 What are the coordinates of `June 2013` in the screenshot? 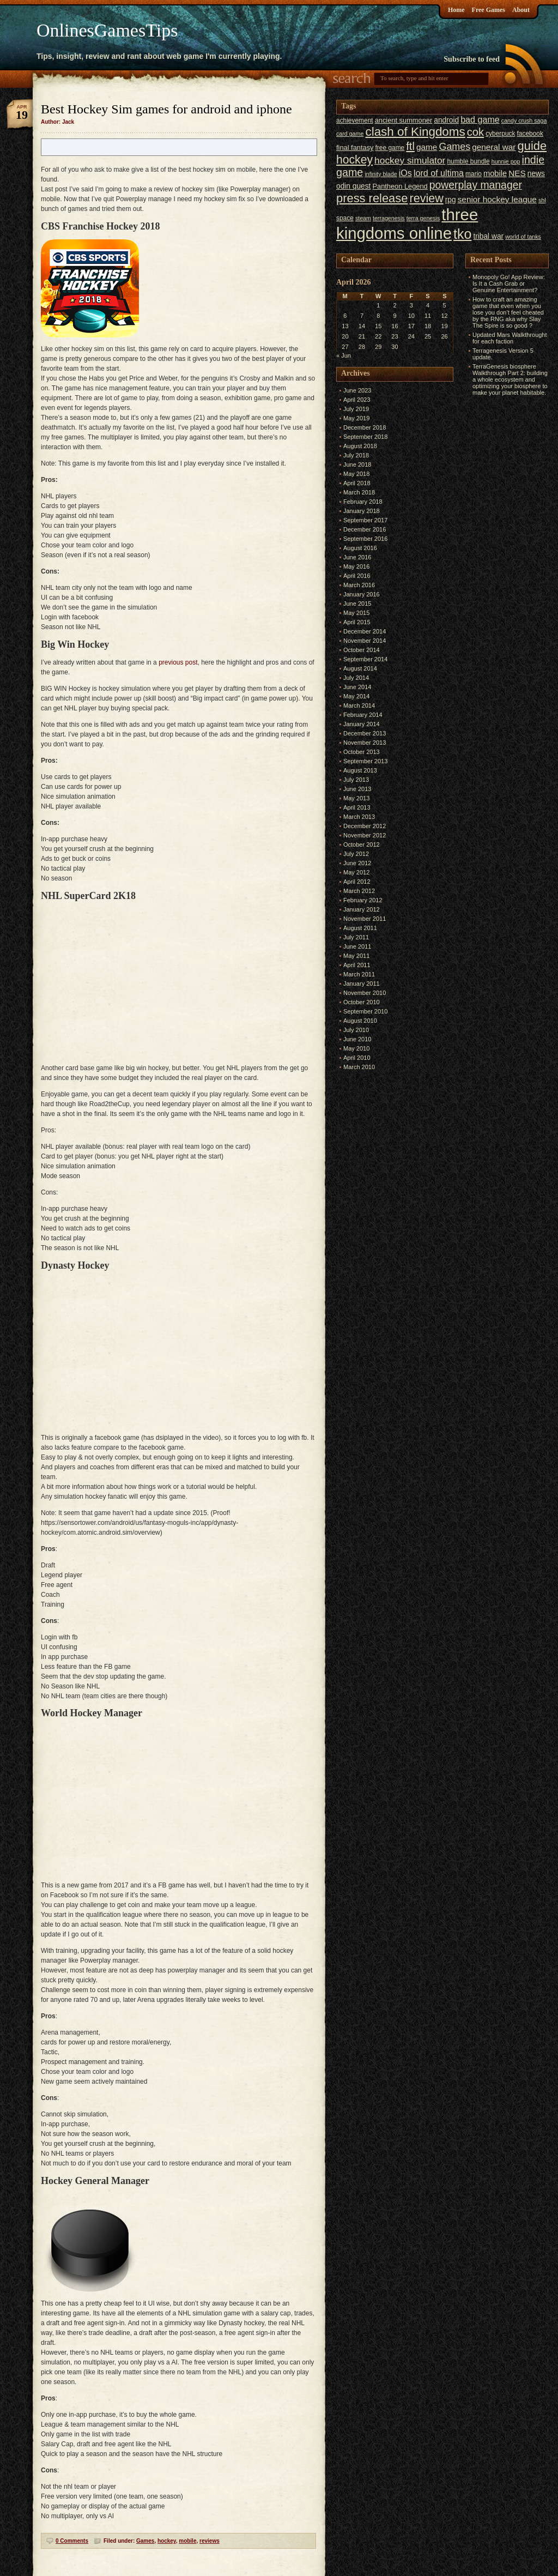 It's located at (357, 789).